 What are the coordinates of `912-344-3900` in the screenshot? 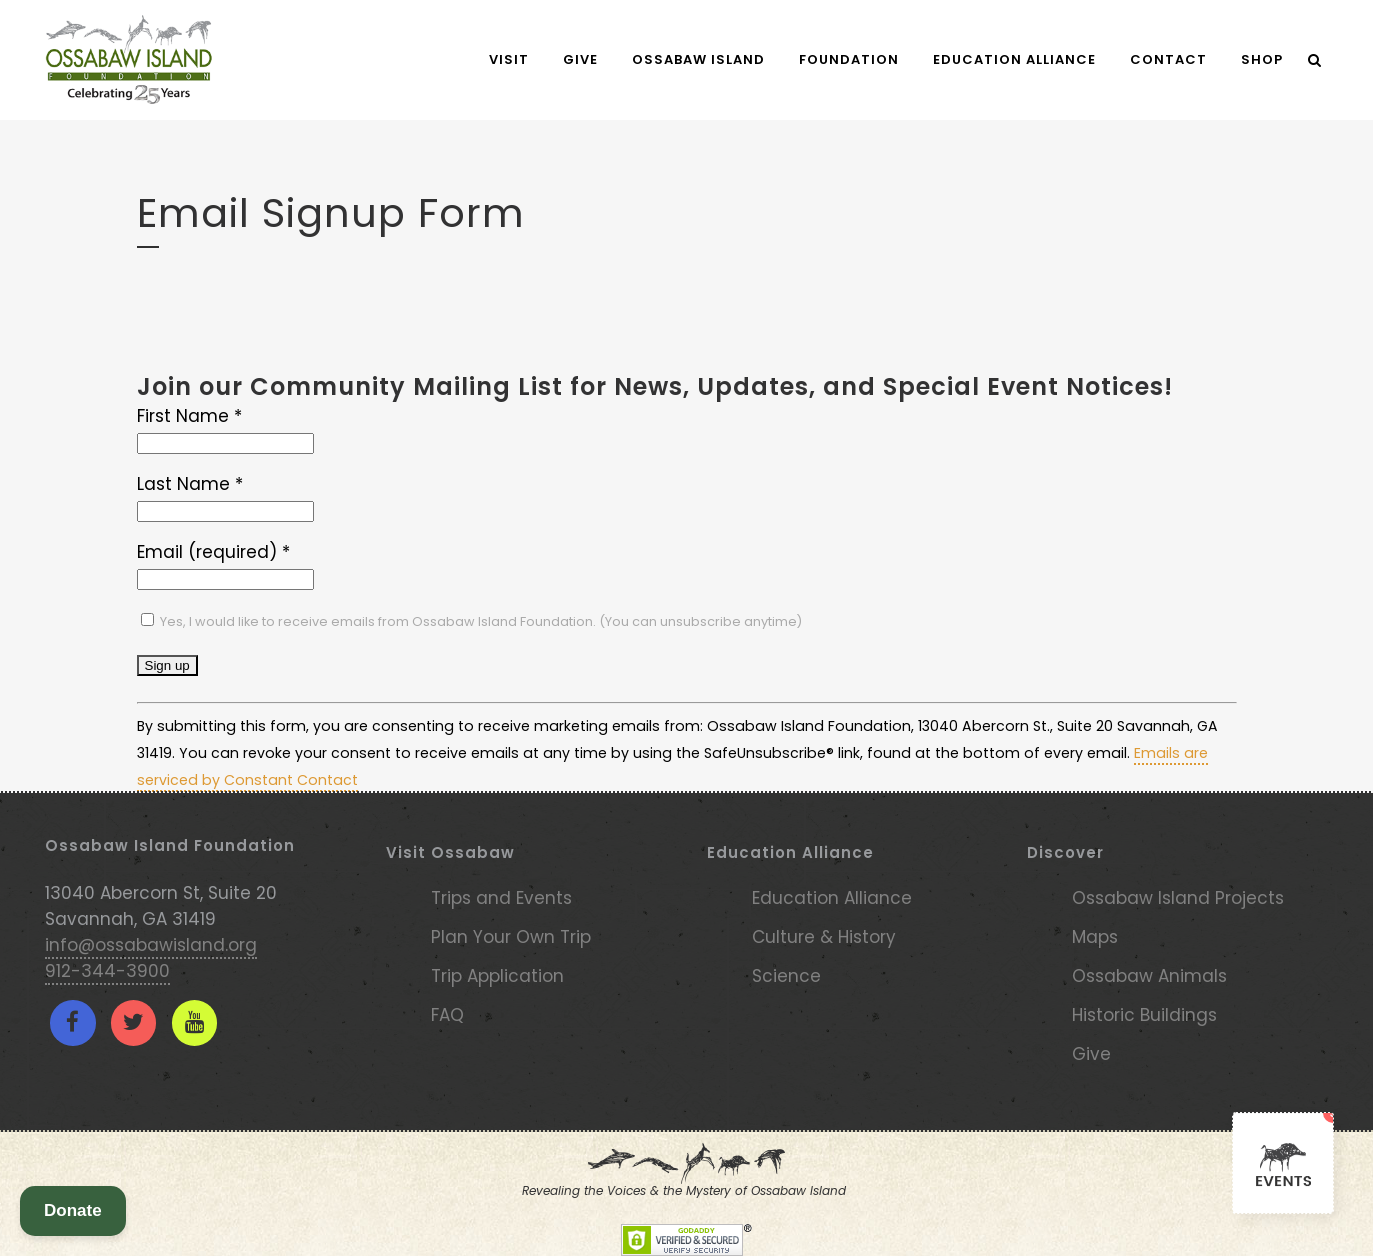 It's located at (107, 971).